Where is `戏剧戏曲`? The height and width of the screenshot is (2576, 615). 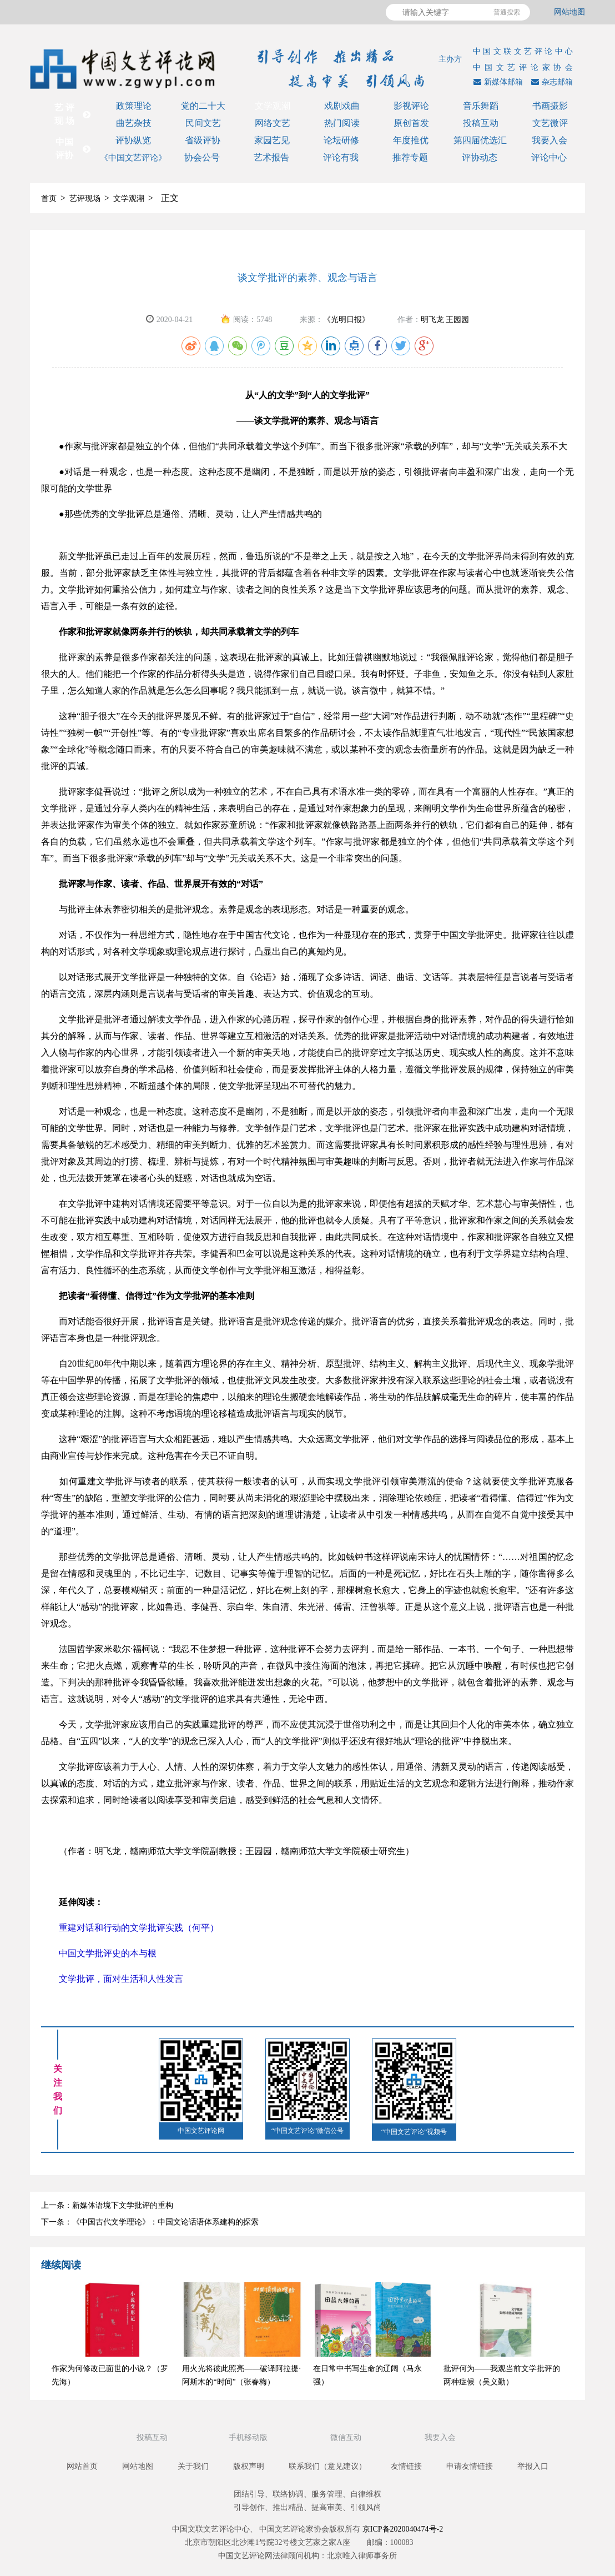 戏剧戏曲 is located at coordinates (342, 106).